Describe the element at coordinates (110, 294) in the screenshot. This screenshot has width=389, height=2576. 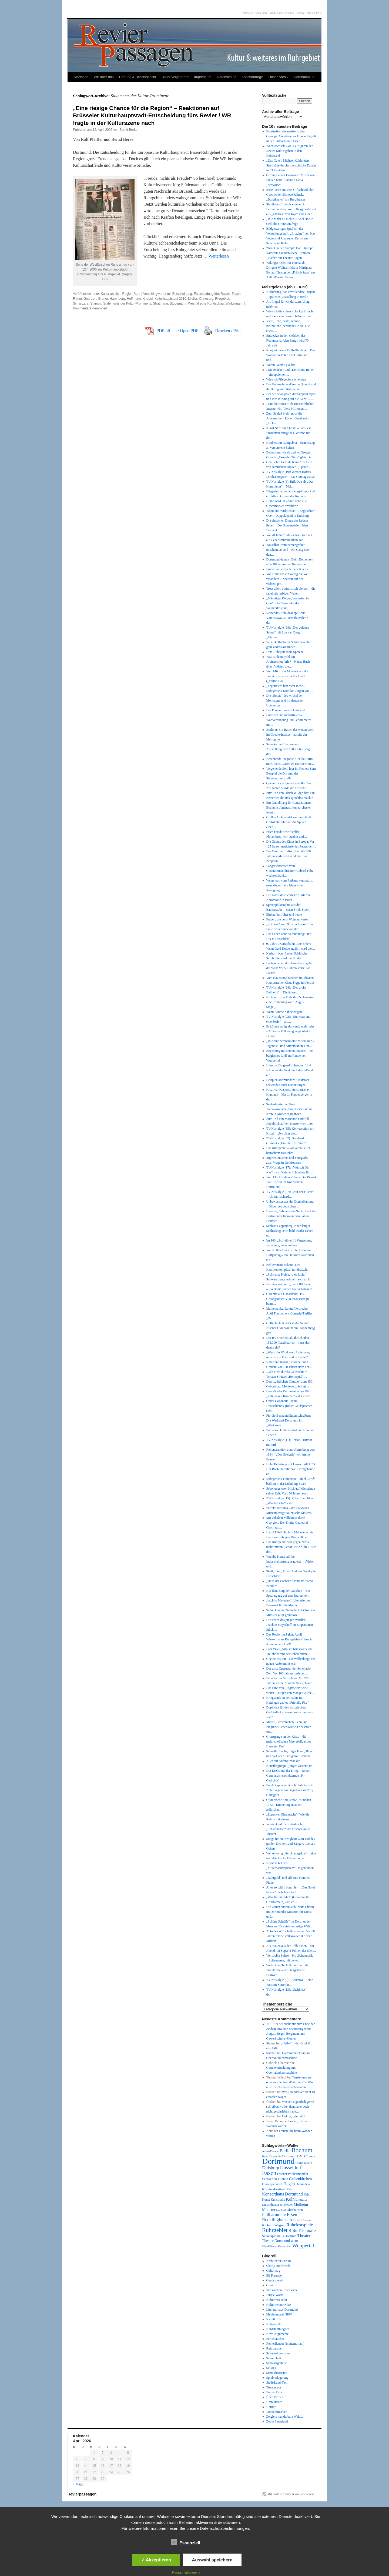
I see `Kultur an sich` at that location.